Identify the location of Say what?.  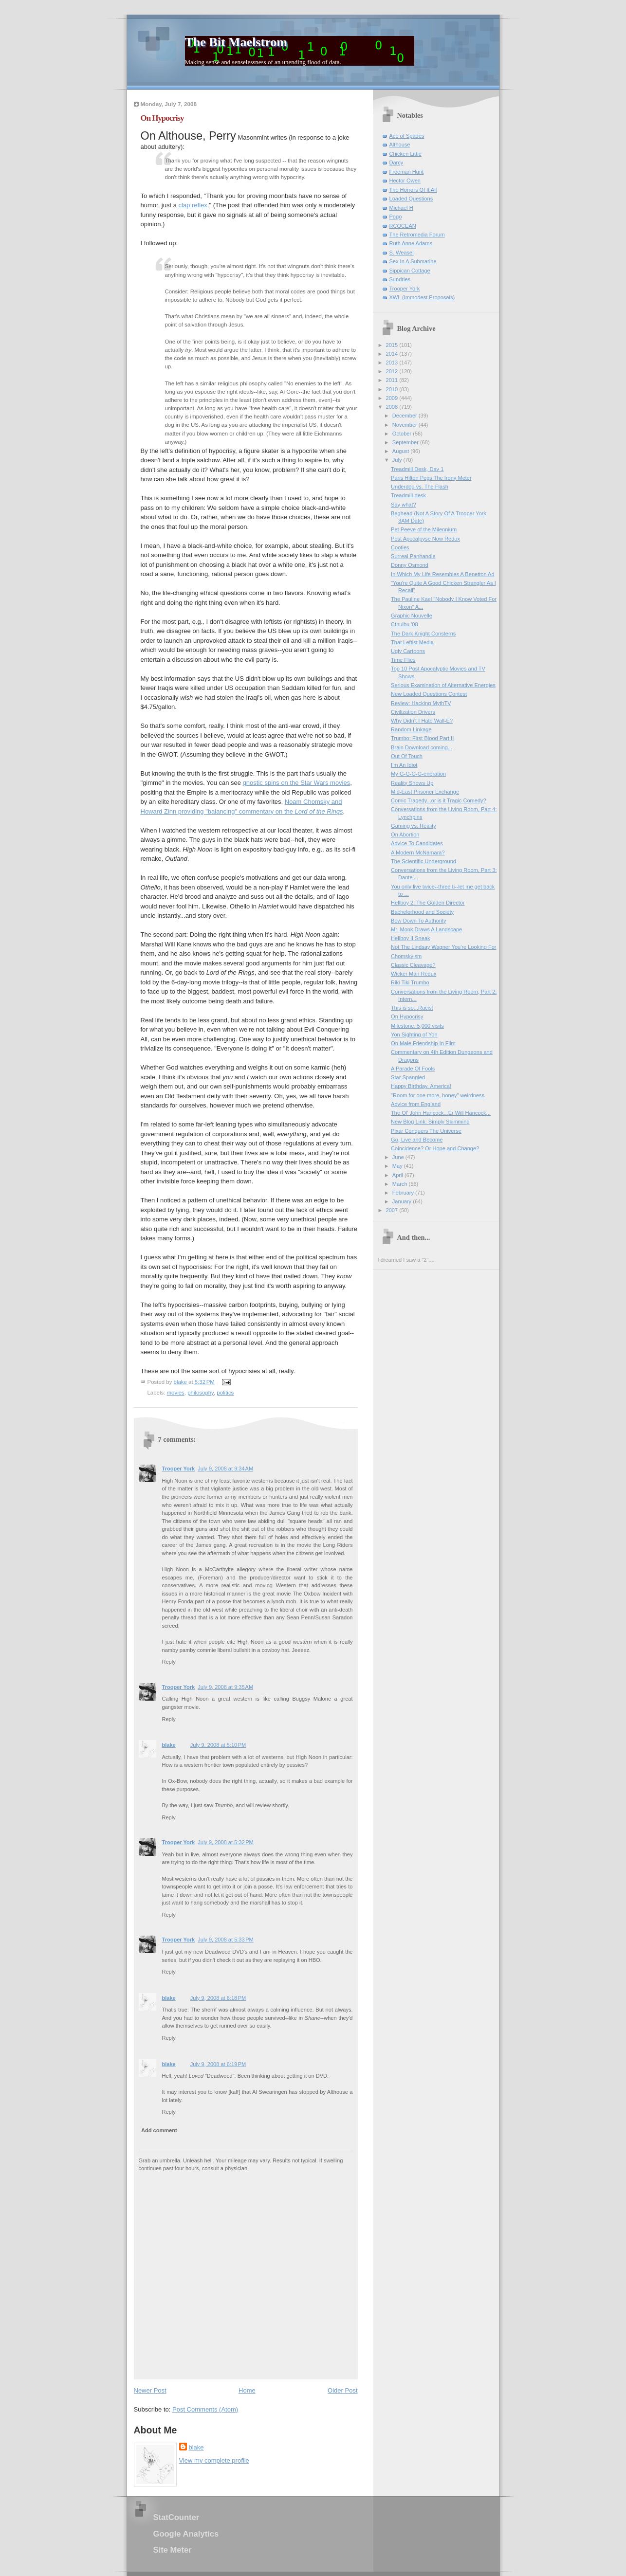
(403, 505).